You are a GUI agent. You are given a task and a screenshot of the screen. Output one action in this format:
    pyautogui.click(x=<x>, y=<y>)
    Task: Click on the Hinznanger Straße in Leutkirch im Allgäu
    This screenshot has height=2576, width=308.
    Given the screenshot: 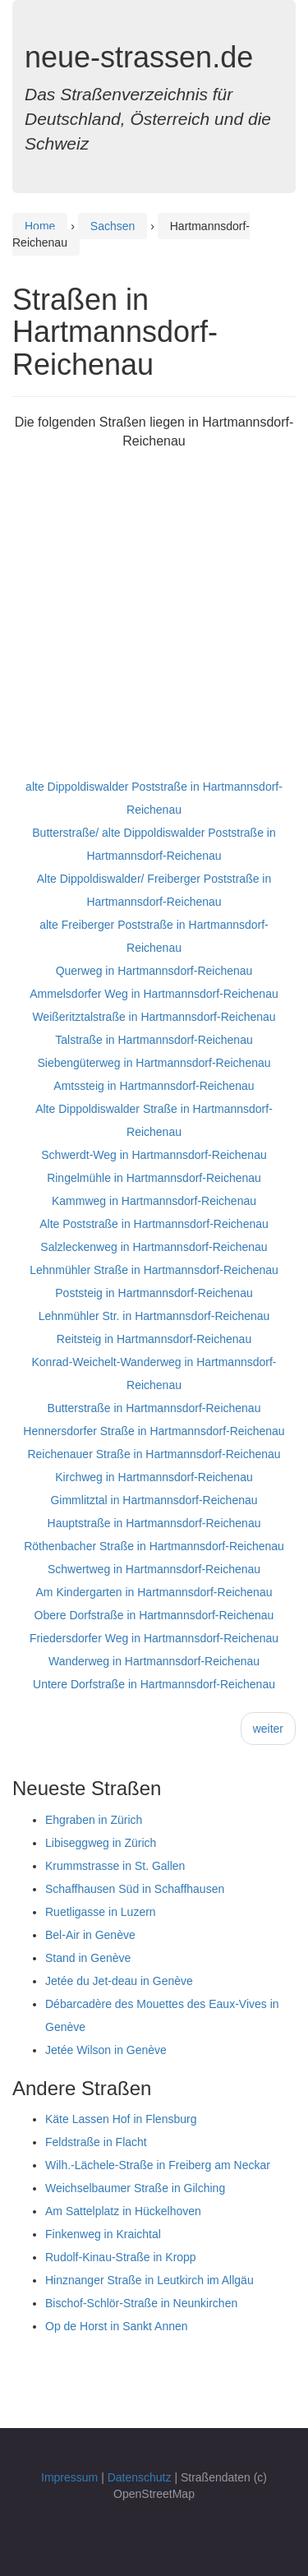 What is the action you would take?
    pyautogui.click(x=149, y=2280)
    